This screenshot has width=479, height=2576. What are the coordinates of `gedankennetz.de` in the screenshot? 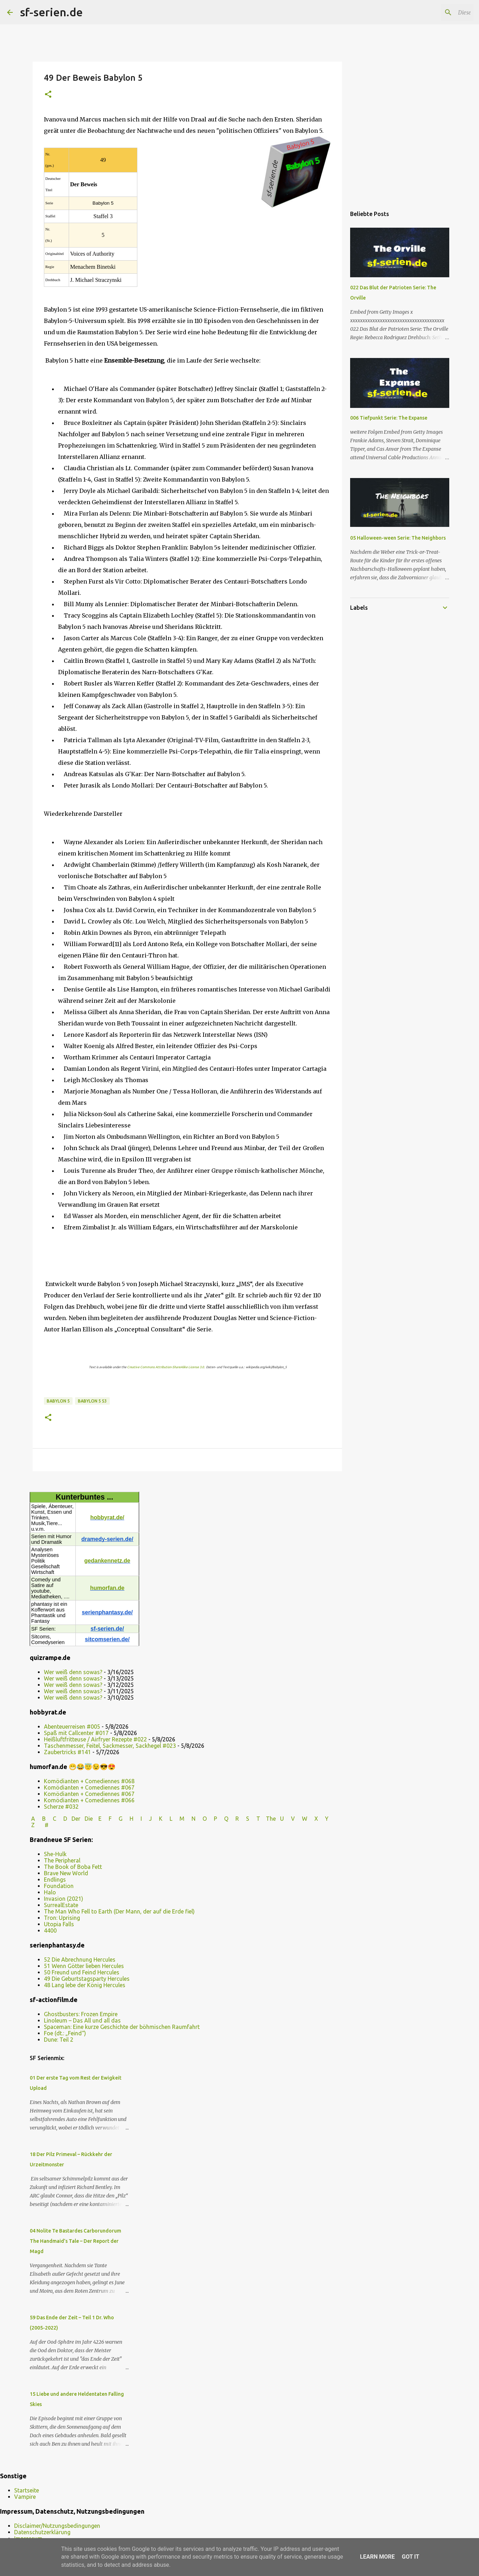 It's located at (107, 1561).